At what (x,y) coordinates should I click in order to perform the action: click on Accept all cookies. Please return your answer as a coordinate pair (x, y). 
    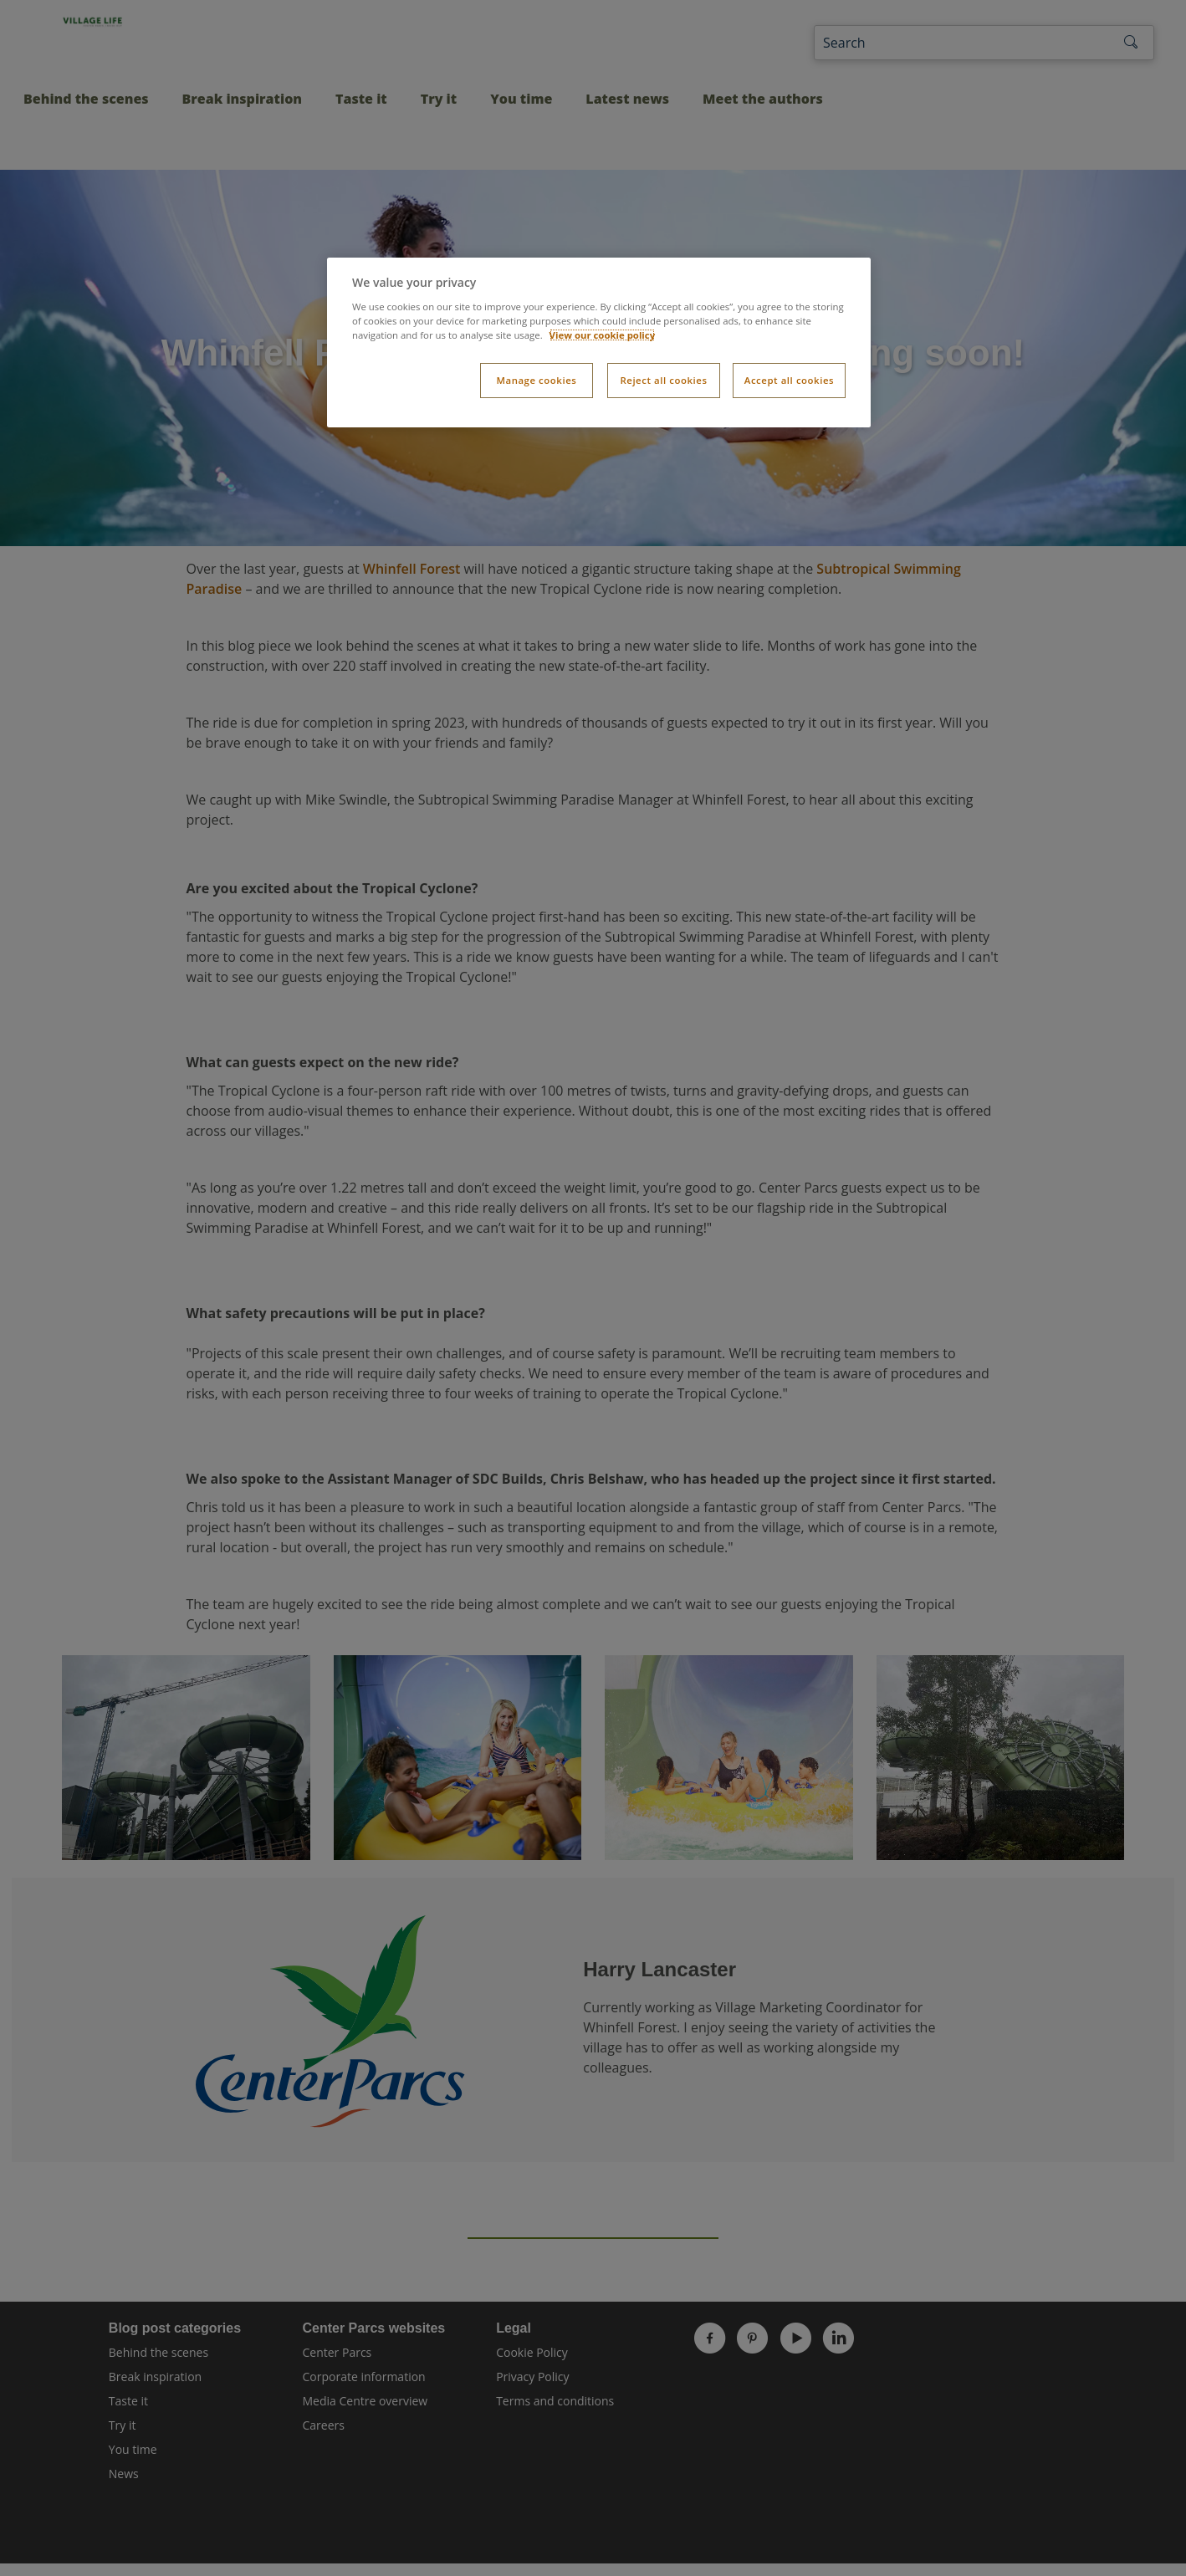
    Looking at the image, I should click on (789, 380).